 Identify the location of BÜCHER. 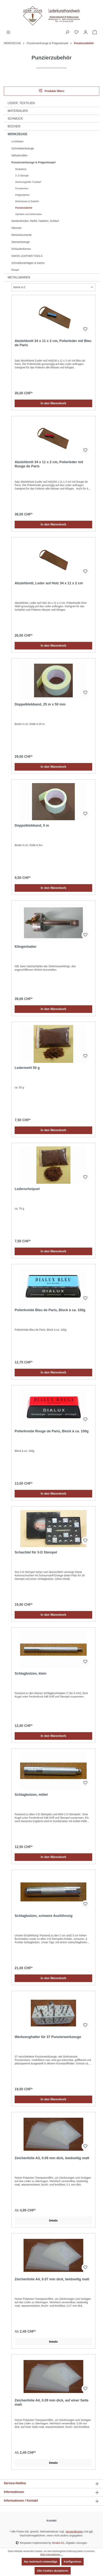
(14, 126).